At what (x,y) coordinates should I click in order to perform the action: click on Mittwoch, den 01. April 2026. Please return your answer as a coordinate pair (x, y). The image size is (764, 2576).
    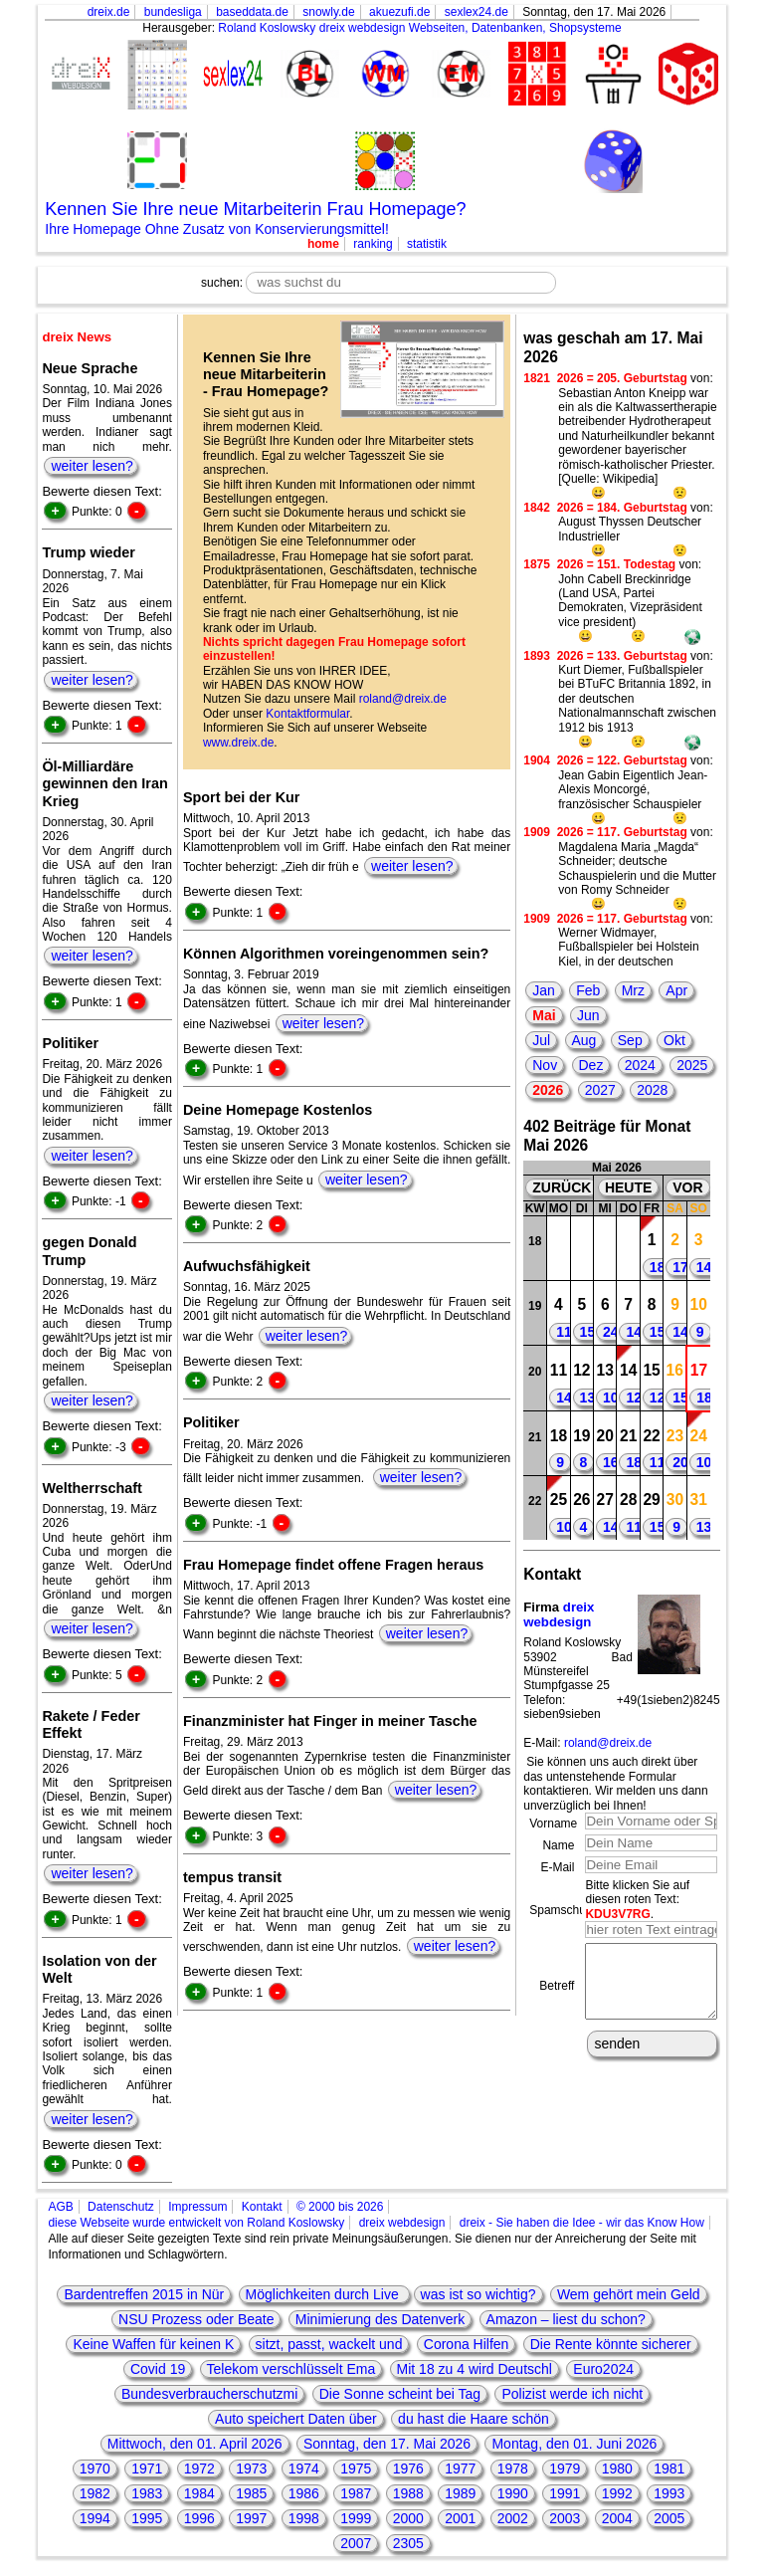
    Looking at the image, I should click on (195, 2444).